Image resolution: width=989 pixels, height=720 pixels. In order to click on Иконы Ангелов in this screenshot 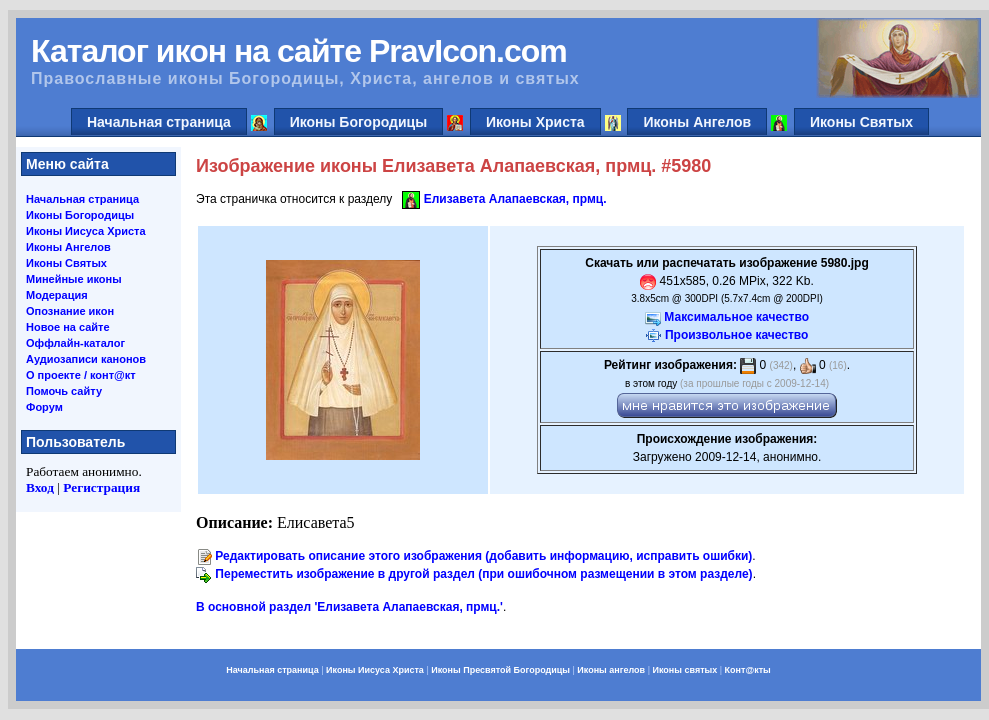, I will do `click(697, 122)`.